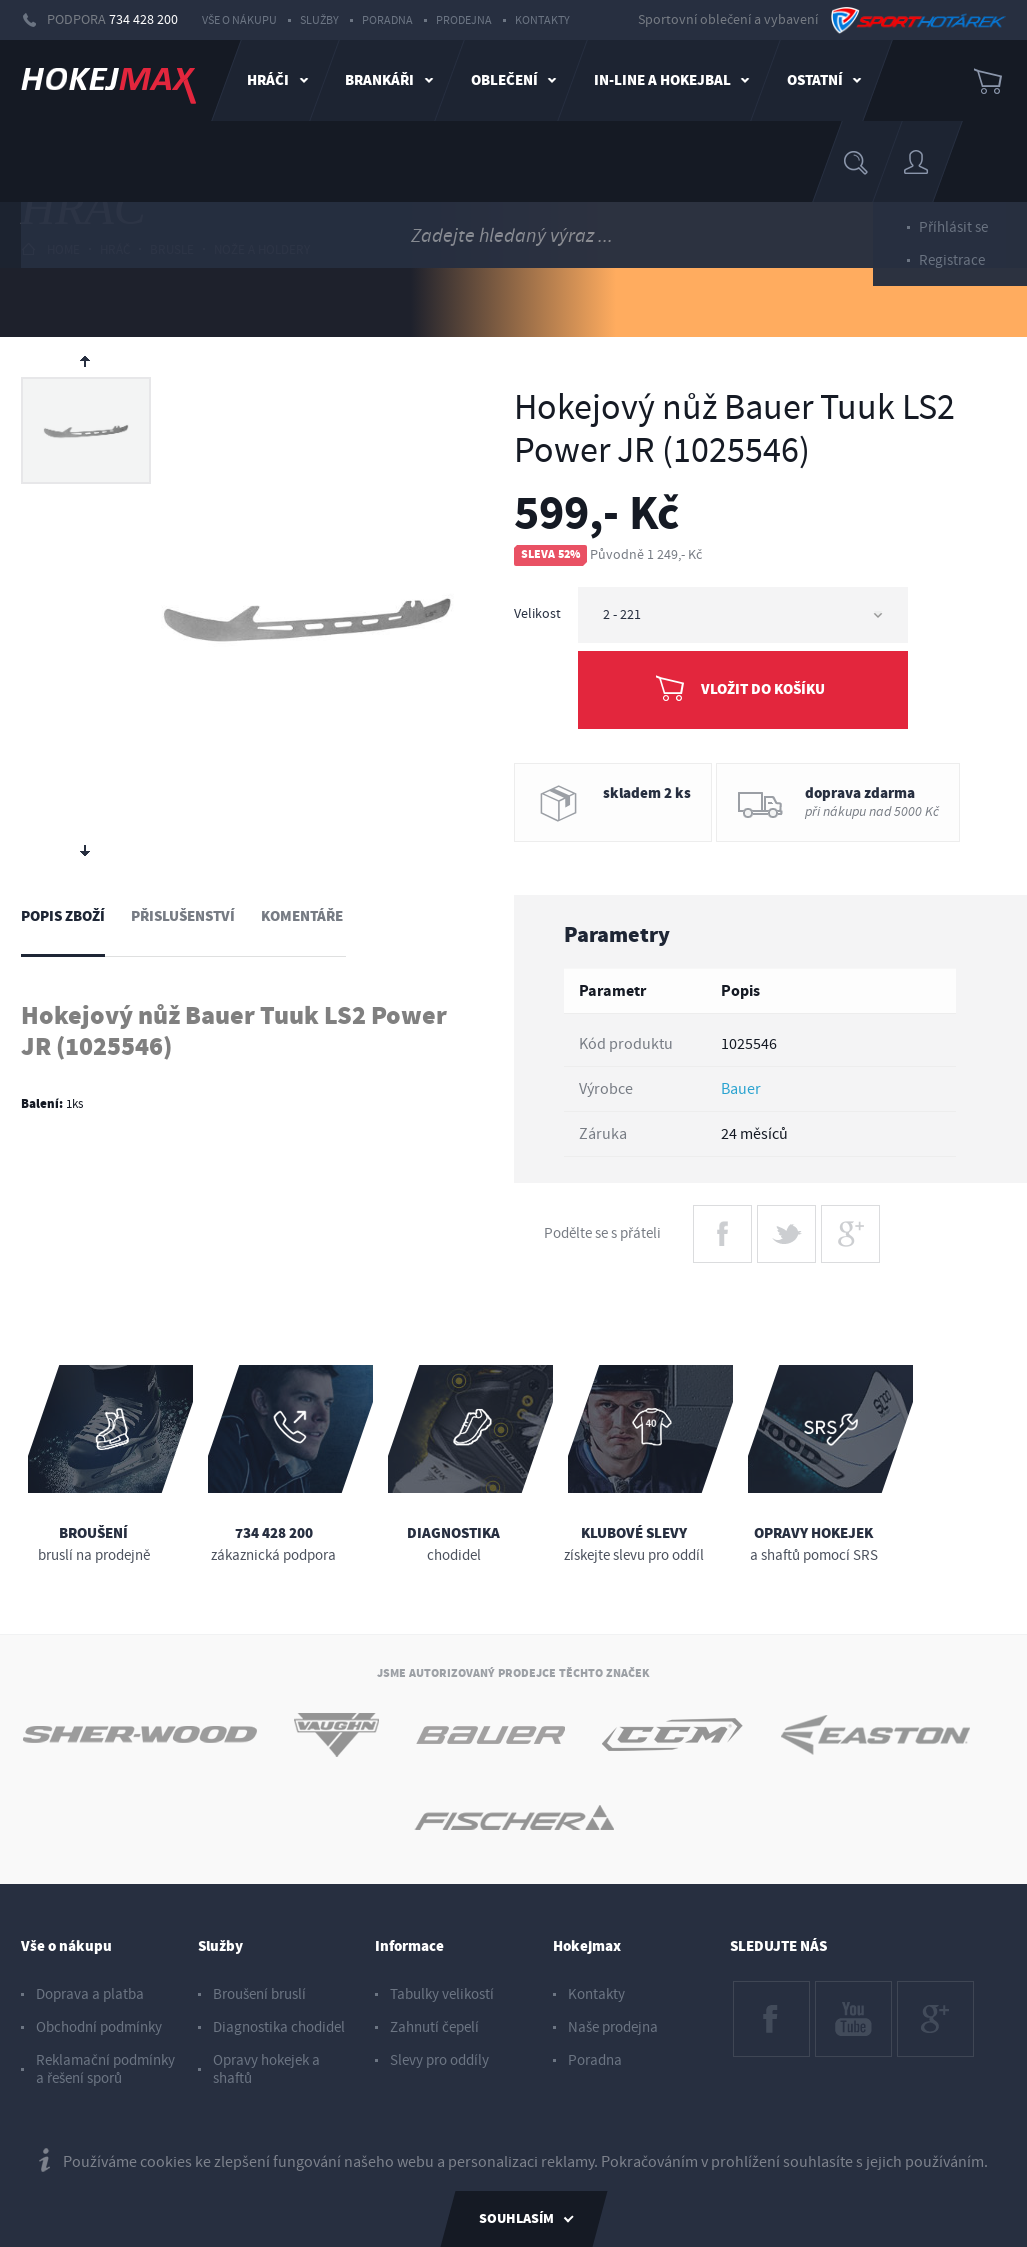 The width and height of the screenshot is (1027, 2247). Describe the element at coordinates (319, 20) in the screenshot. I see `Služby` at that location.